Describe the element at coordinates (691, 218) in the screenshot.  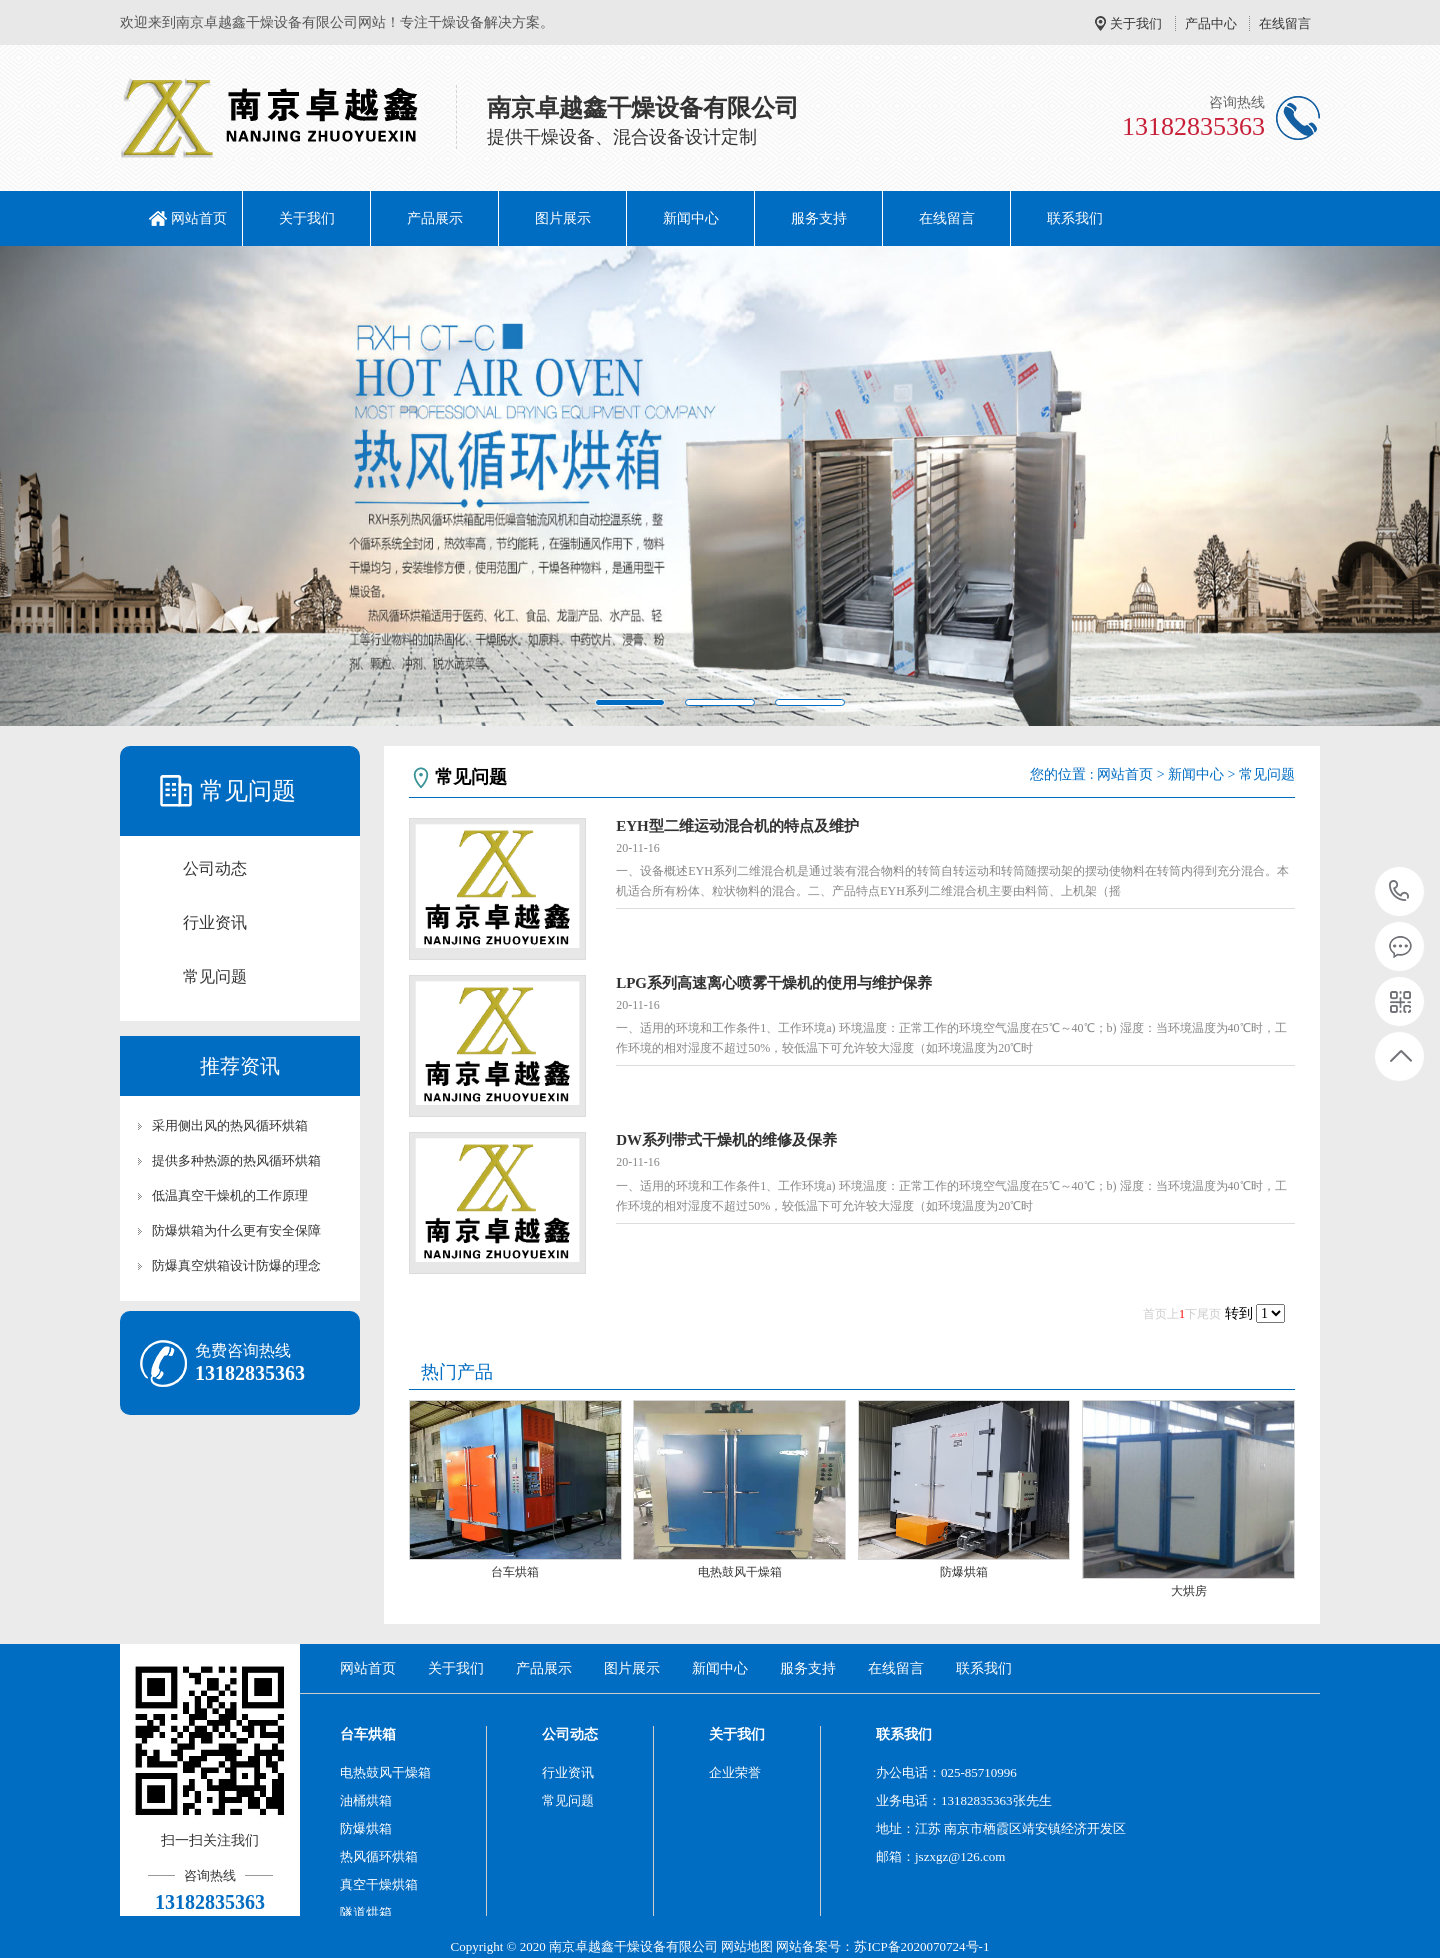
I see `新闻中心` at that location.